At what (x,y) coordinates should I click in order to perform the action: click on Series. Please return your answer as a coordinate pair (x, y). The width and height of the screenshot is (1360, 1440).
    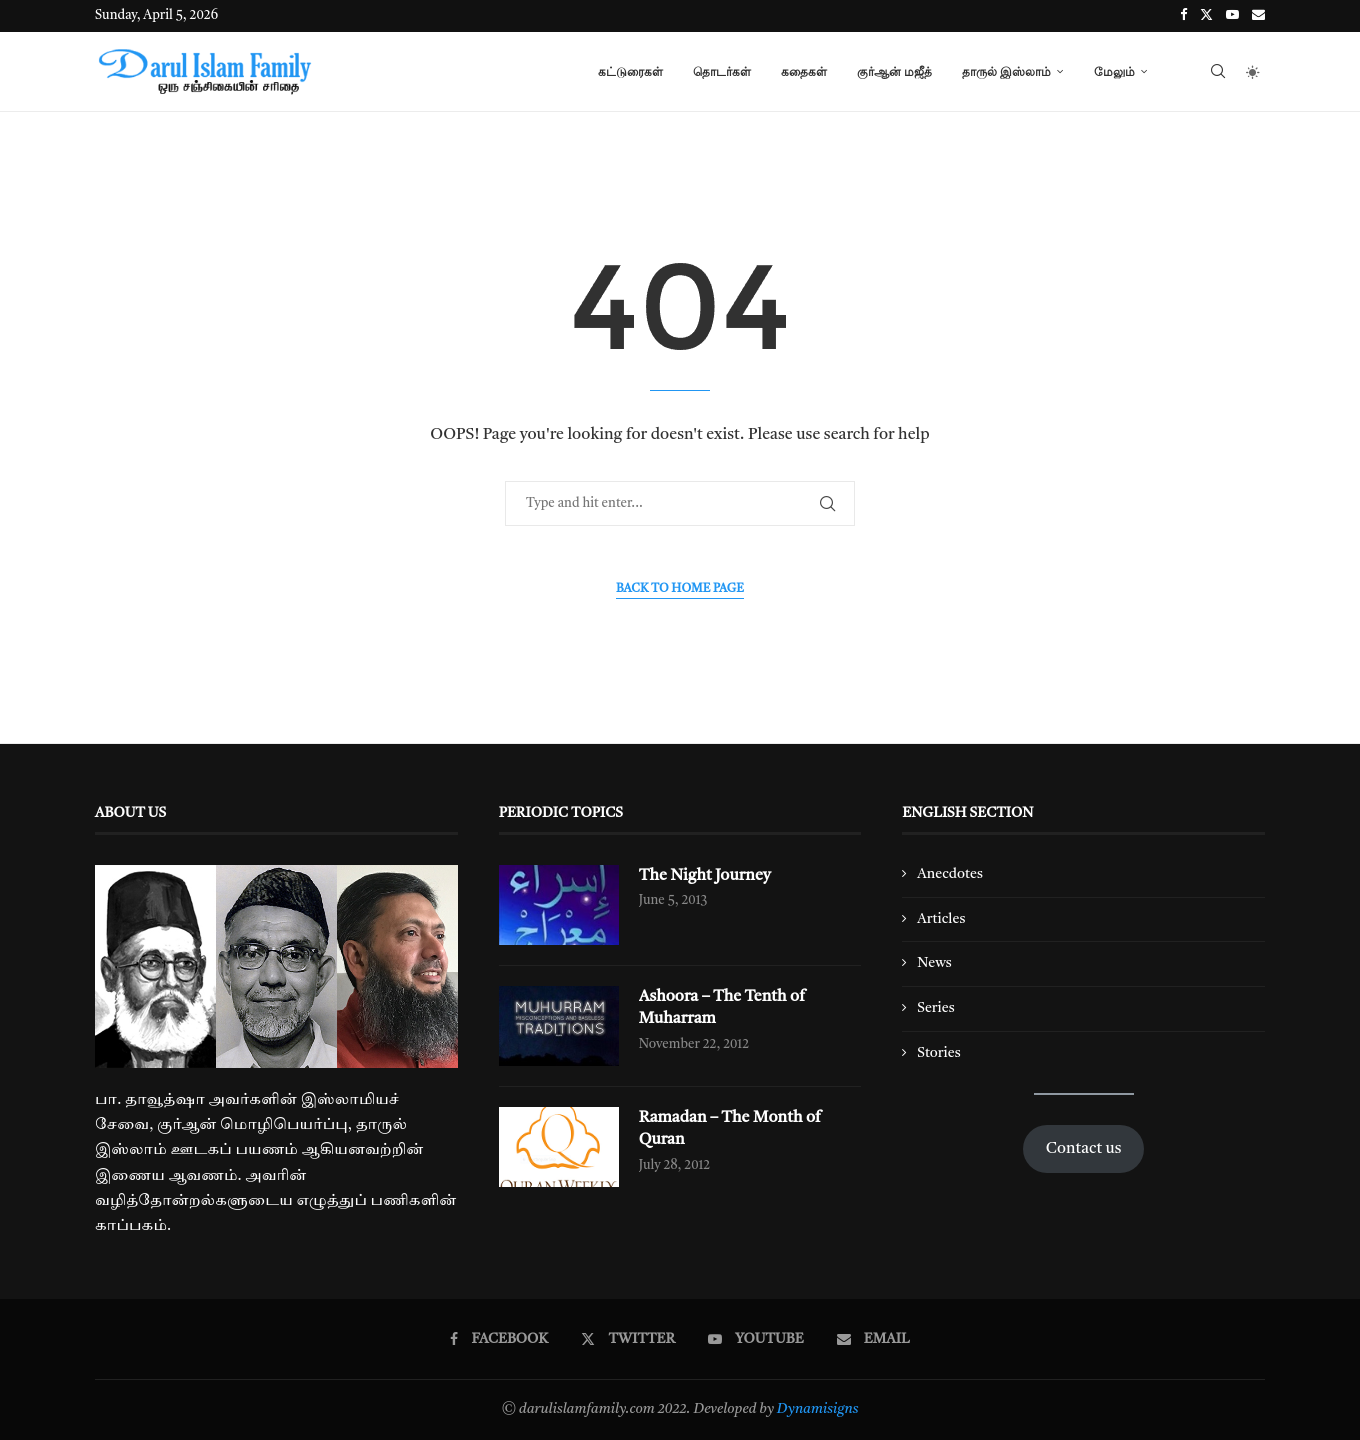
    Looking at the image, I should click on (935, 1008).